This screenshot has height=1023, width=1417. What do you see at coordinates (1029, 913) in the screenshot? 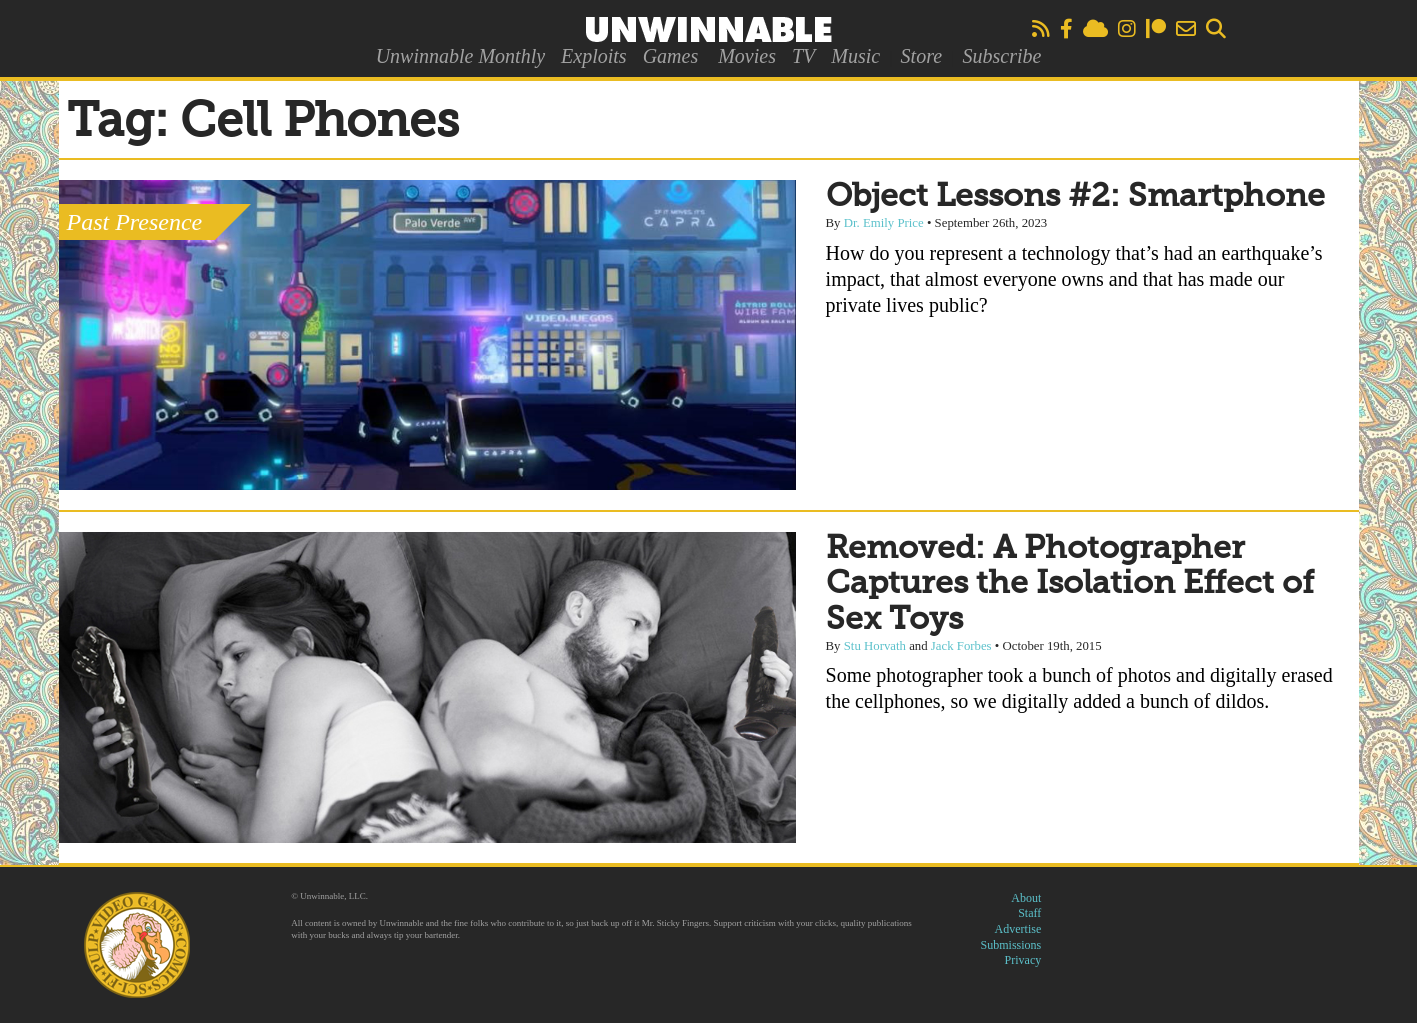
I see `Staff` at bounding box center [1029, 913].